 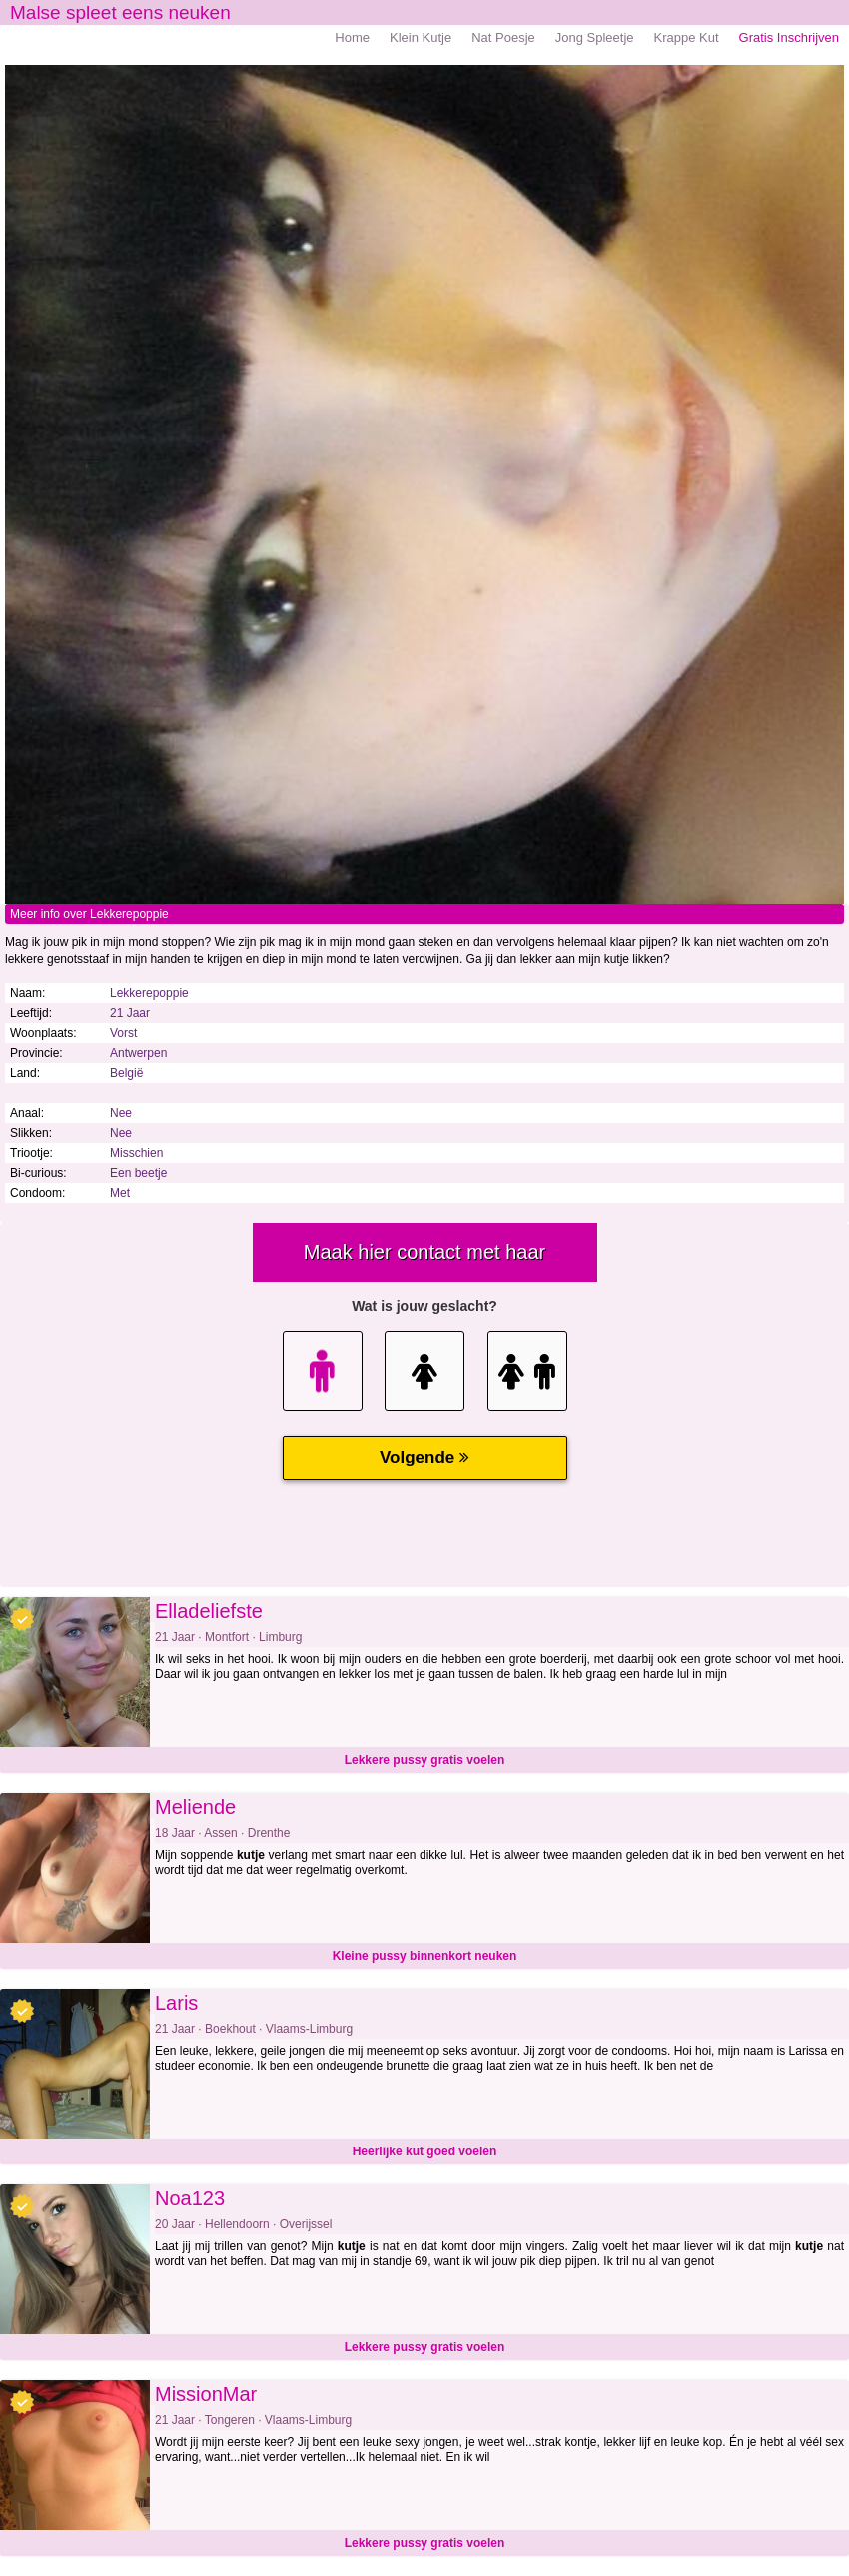 I want to click on Jong Spleetje, so click(x=594, y=37).